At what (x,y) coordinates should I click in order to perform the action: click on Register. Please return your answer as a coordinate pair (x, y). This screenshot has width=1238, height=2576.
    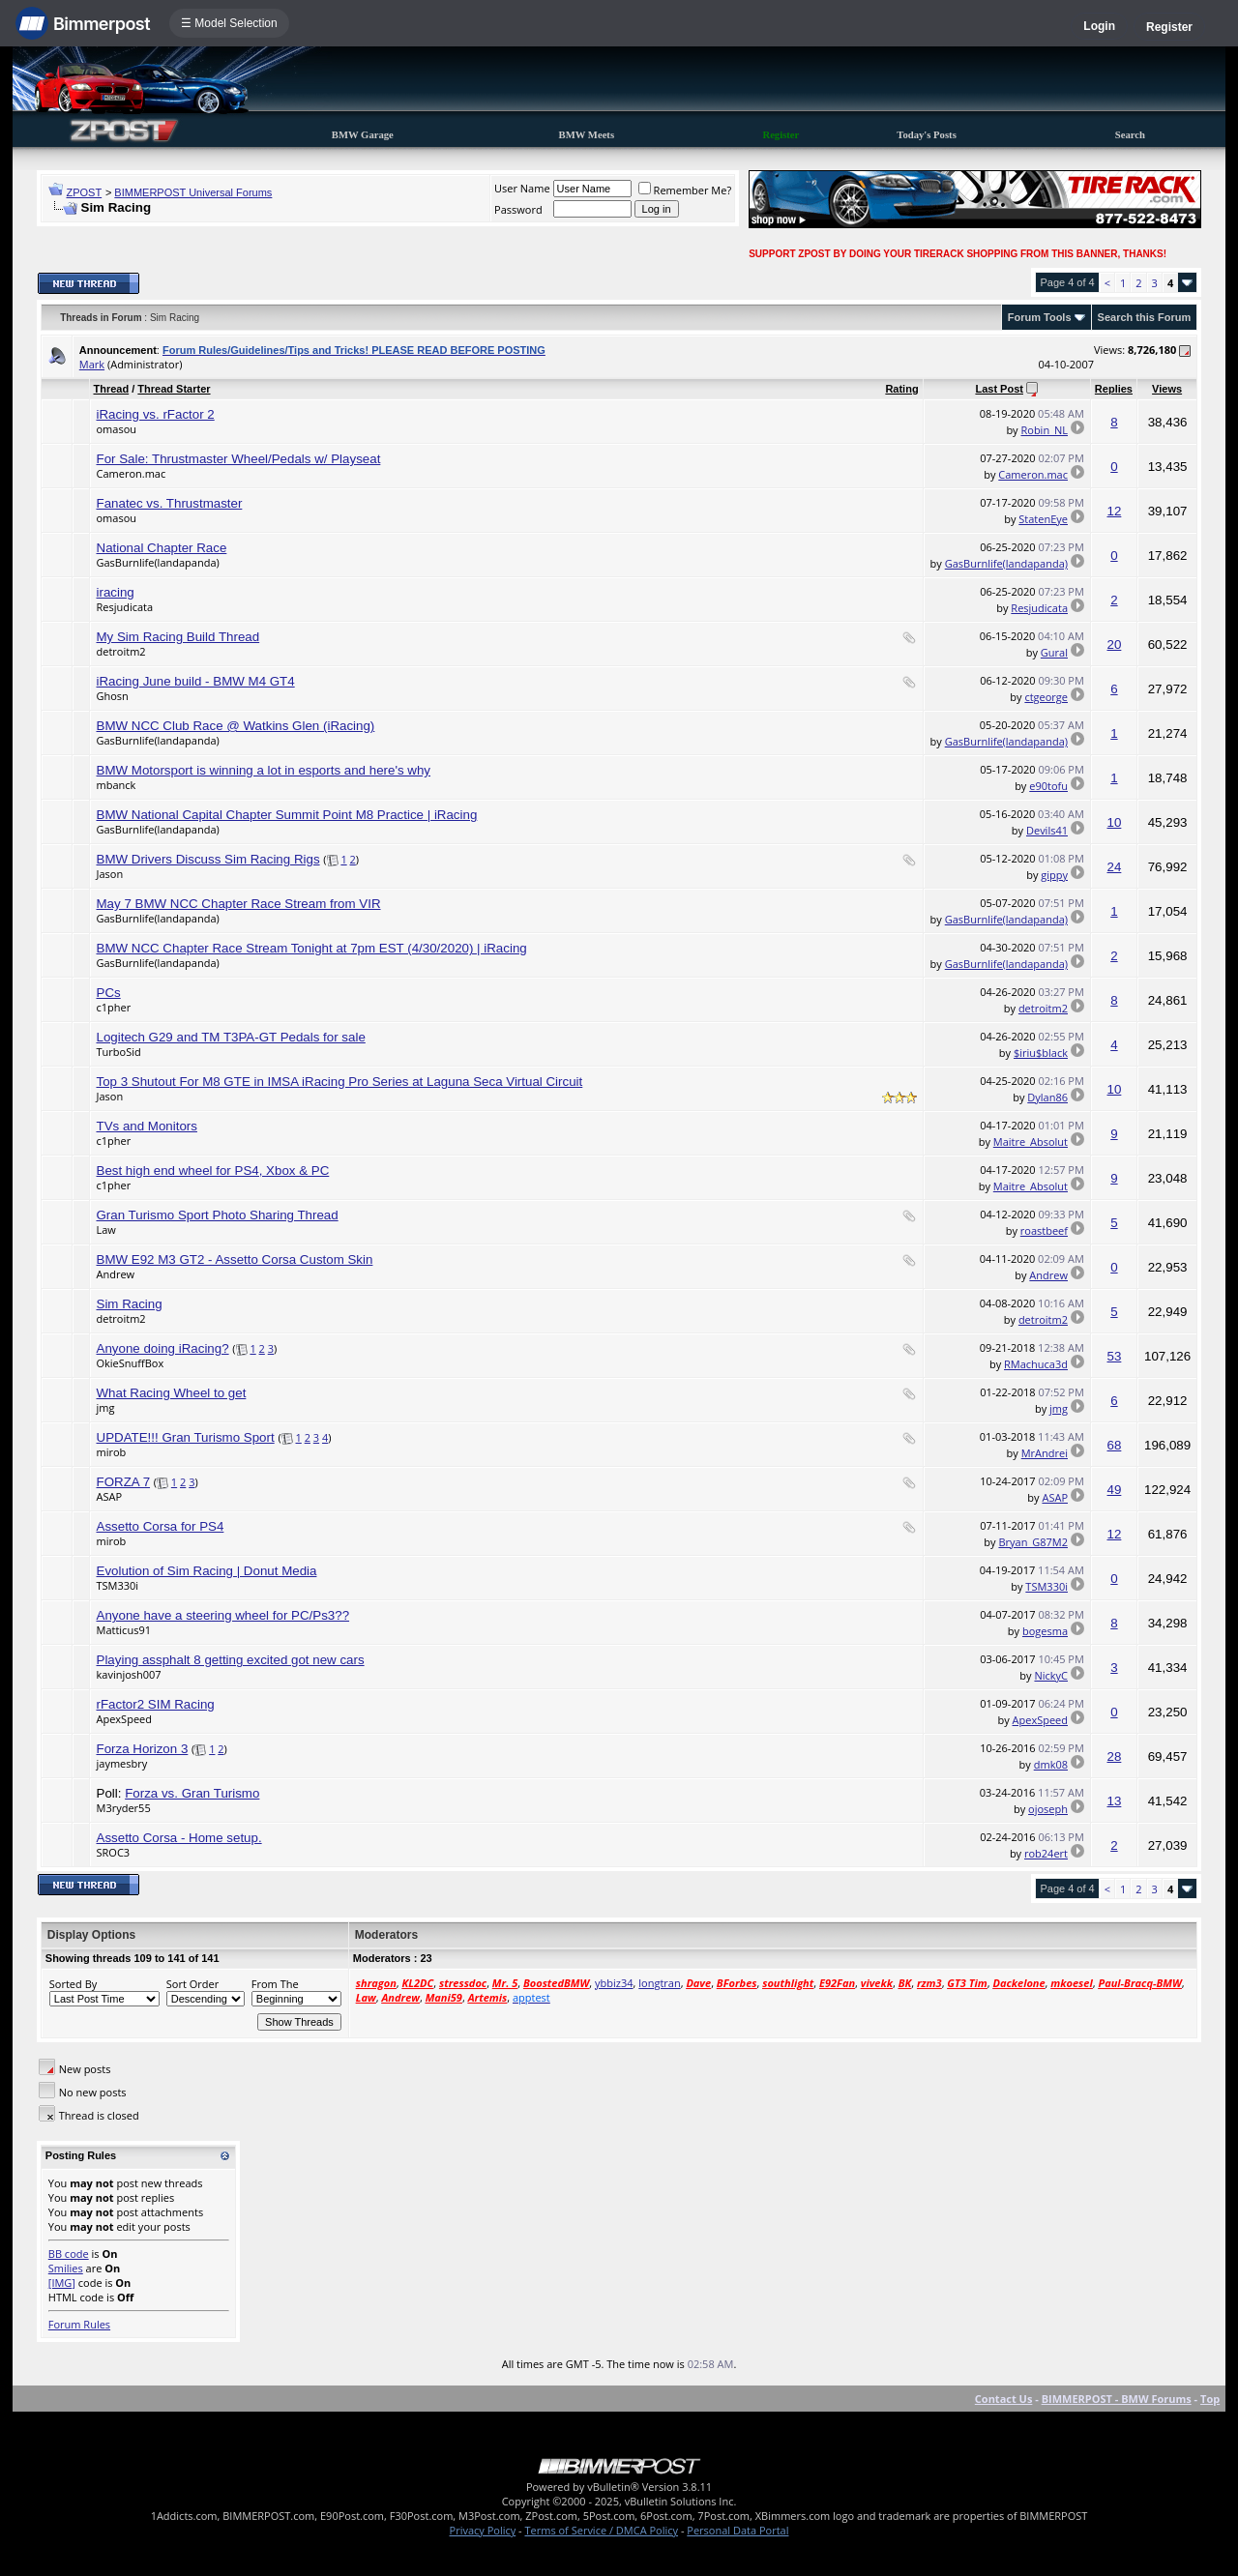
    Looking at the image, I should click on (1169, 27).